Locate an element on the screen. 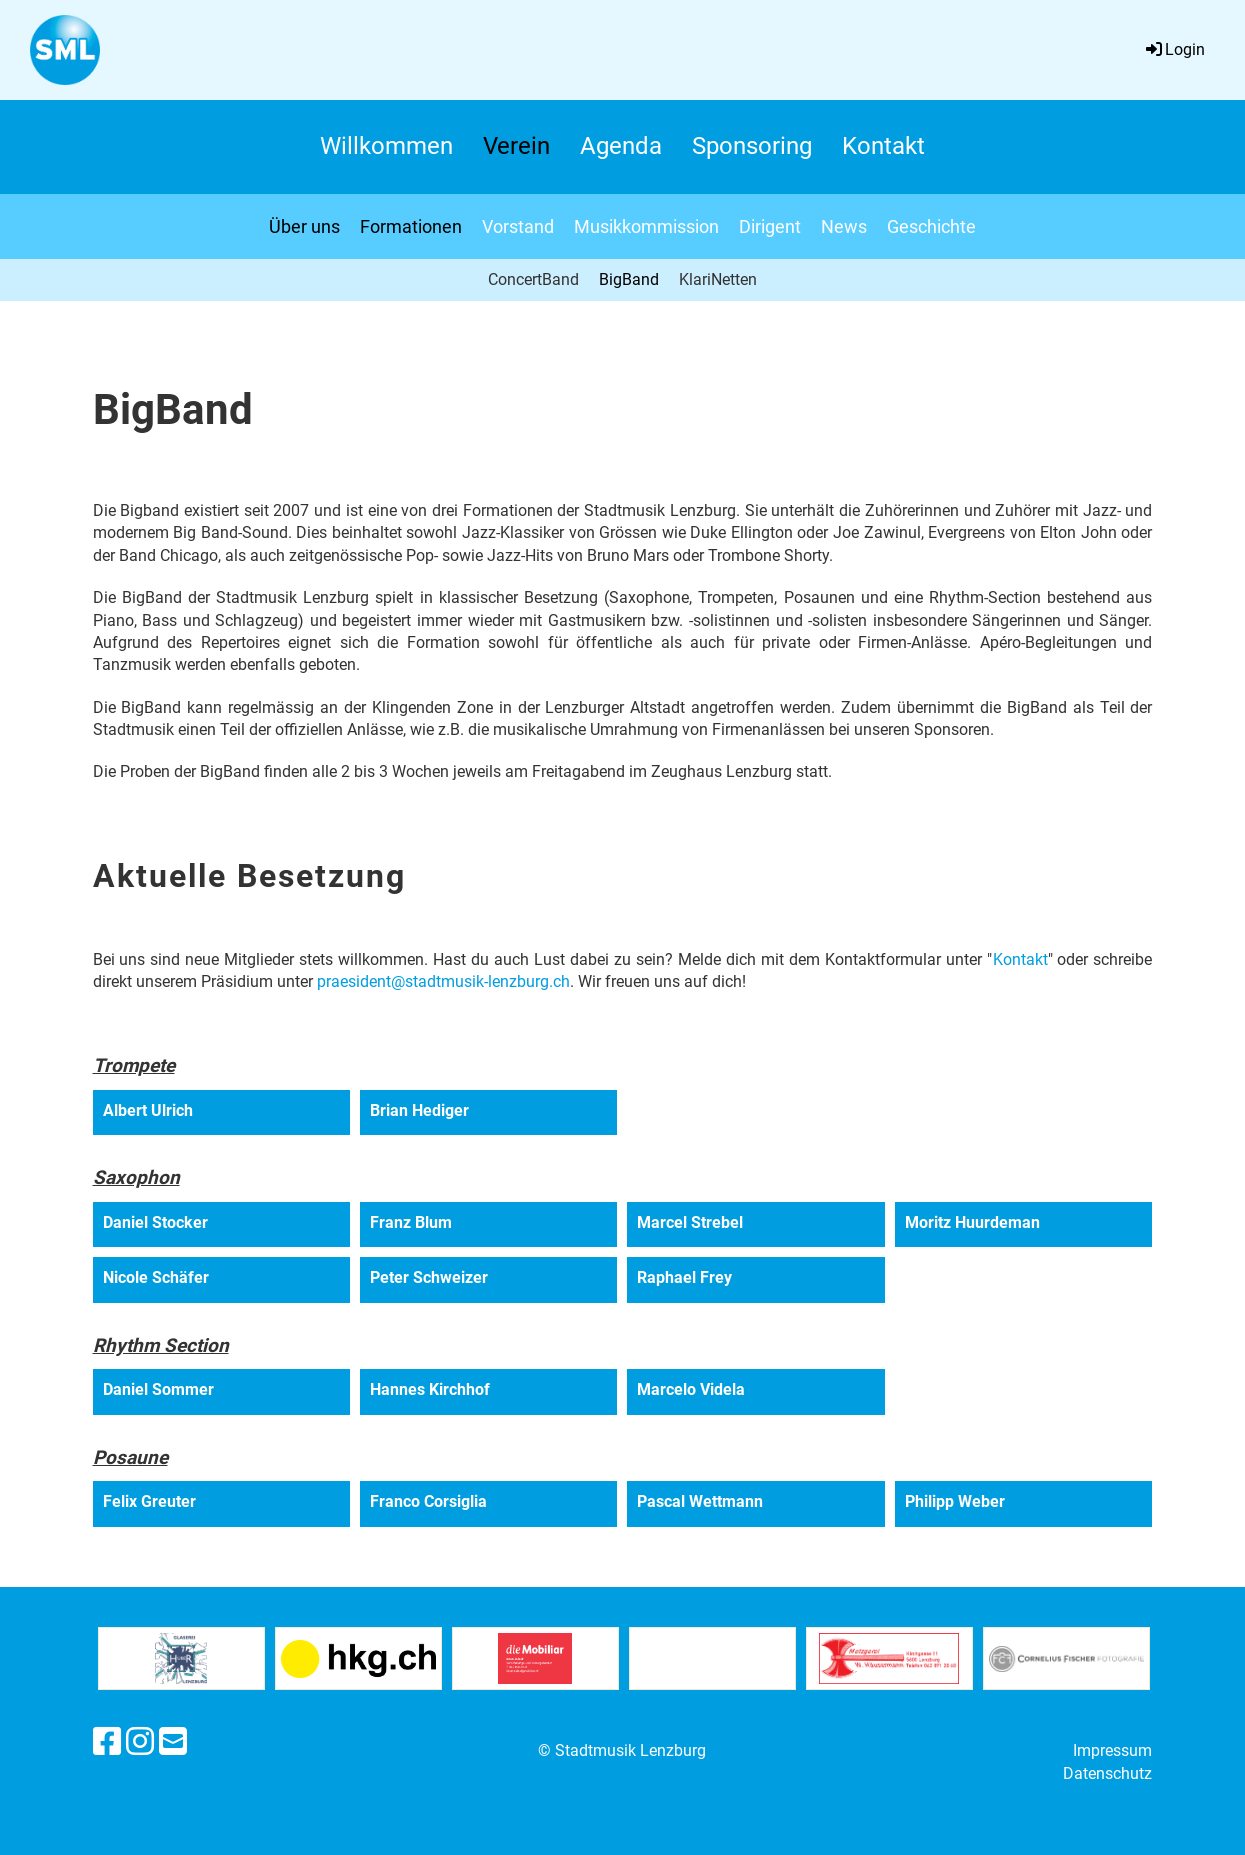 The height and width of the screenshot is (1855, 1245). Formationen is located at coordinates (411, 226).